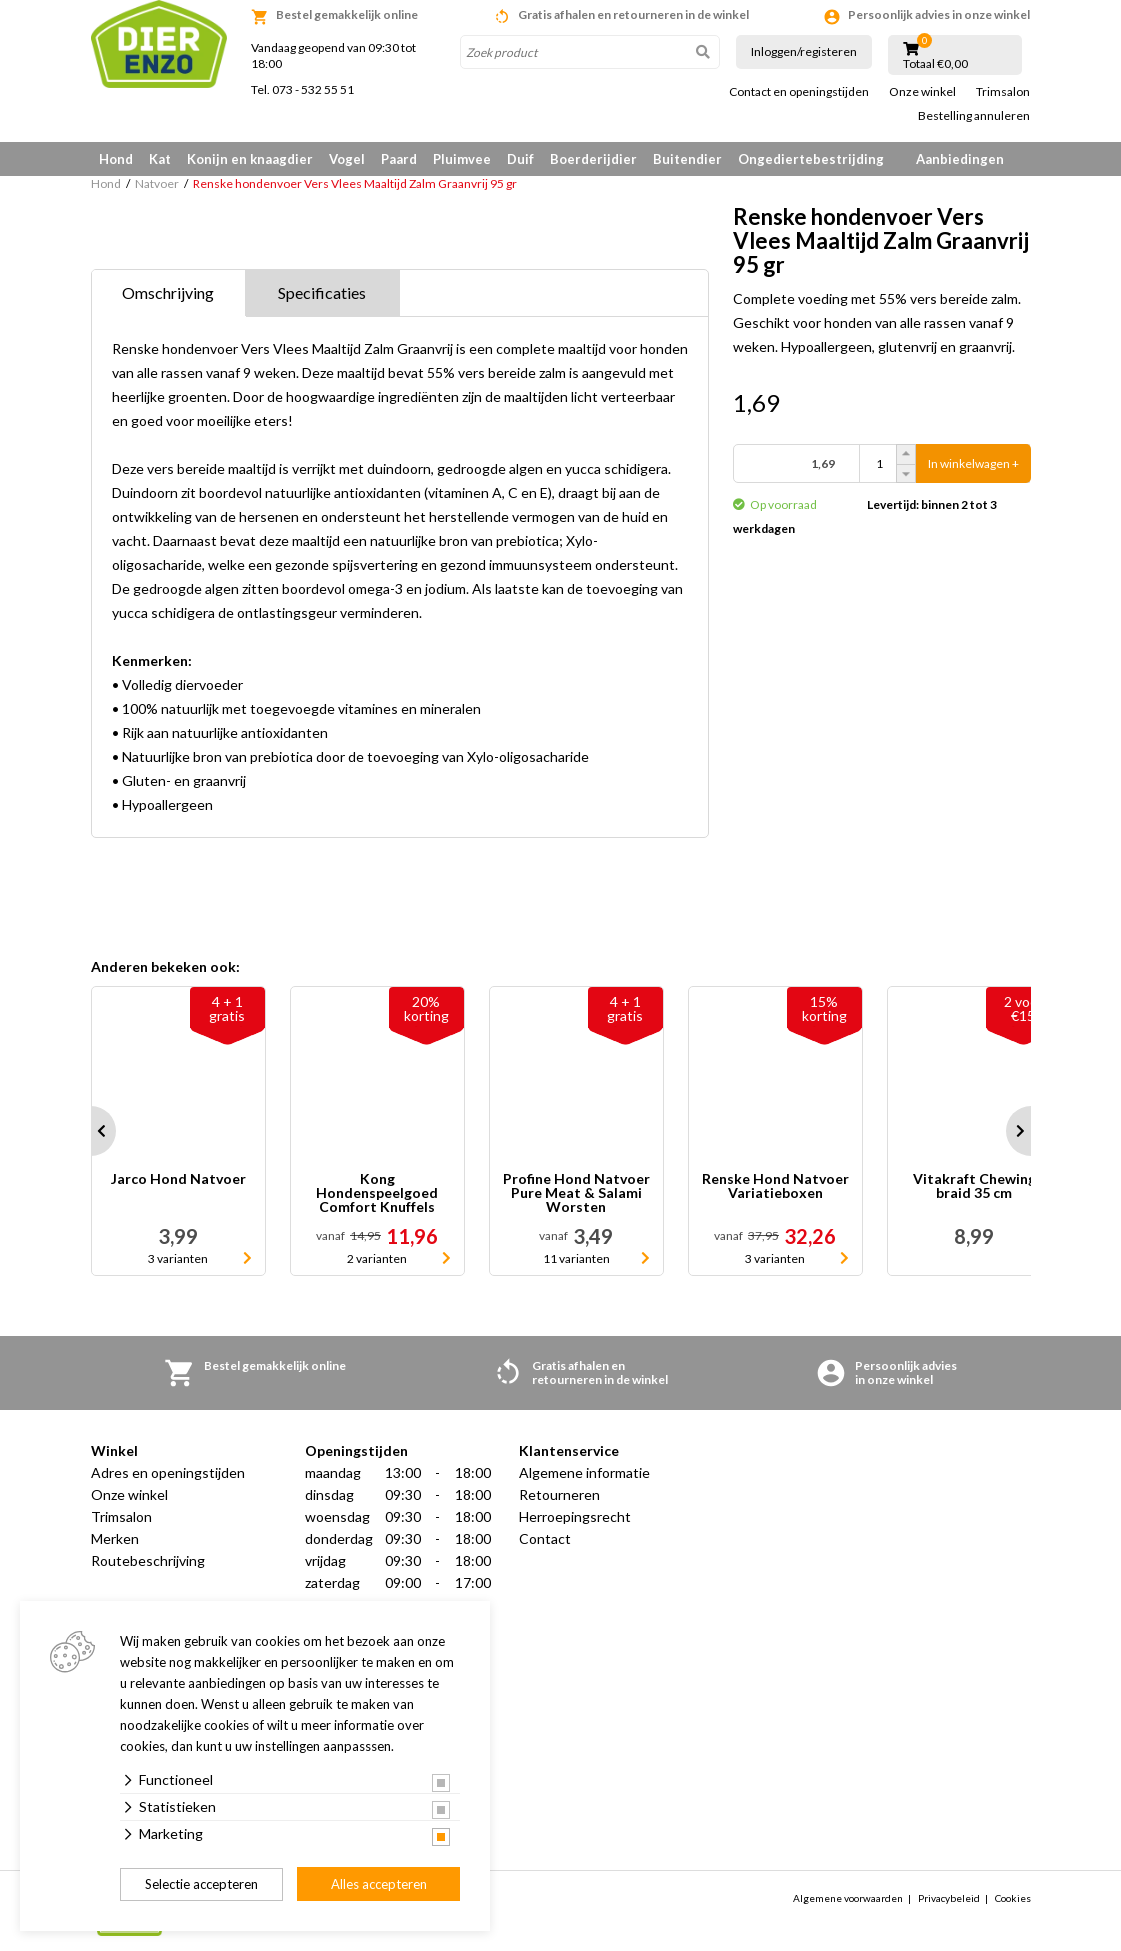 The height and width of the screenshot is (1951, 1121). I want to click on Buitendier, so click(687, 159).